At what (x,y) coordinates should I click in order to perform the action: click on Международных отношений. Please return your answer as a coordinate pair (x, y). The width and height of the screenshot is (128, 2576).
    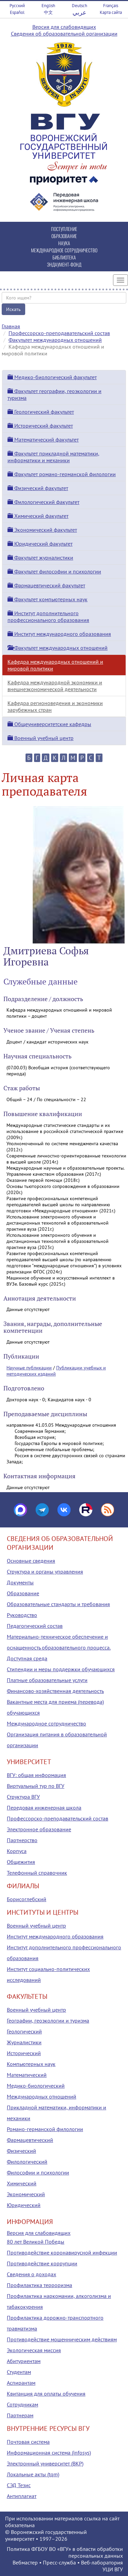
    Looking at the image, I should click on (41, 2096).